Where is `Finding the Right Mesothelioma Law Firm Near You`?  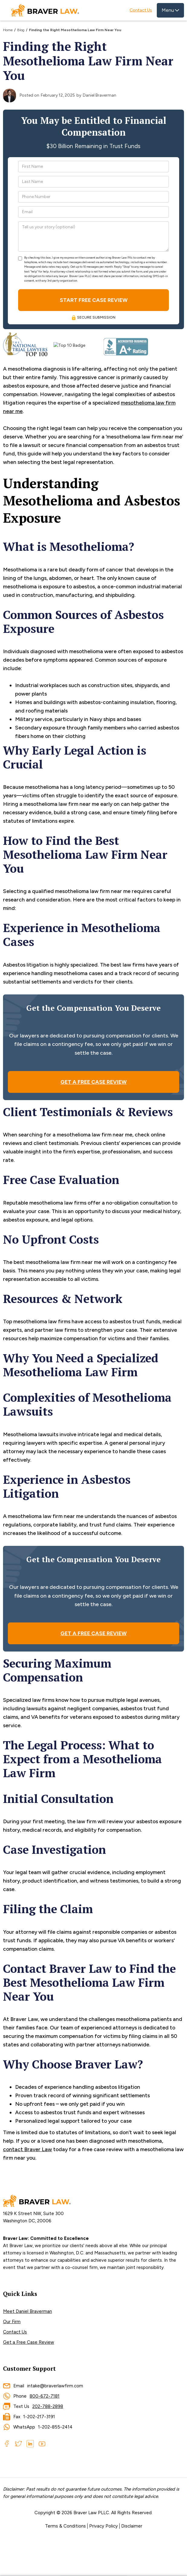
Finding the Right Mesothelioma Law Firm Near You is located at coordinates (75, 30).